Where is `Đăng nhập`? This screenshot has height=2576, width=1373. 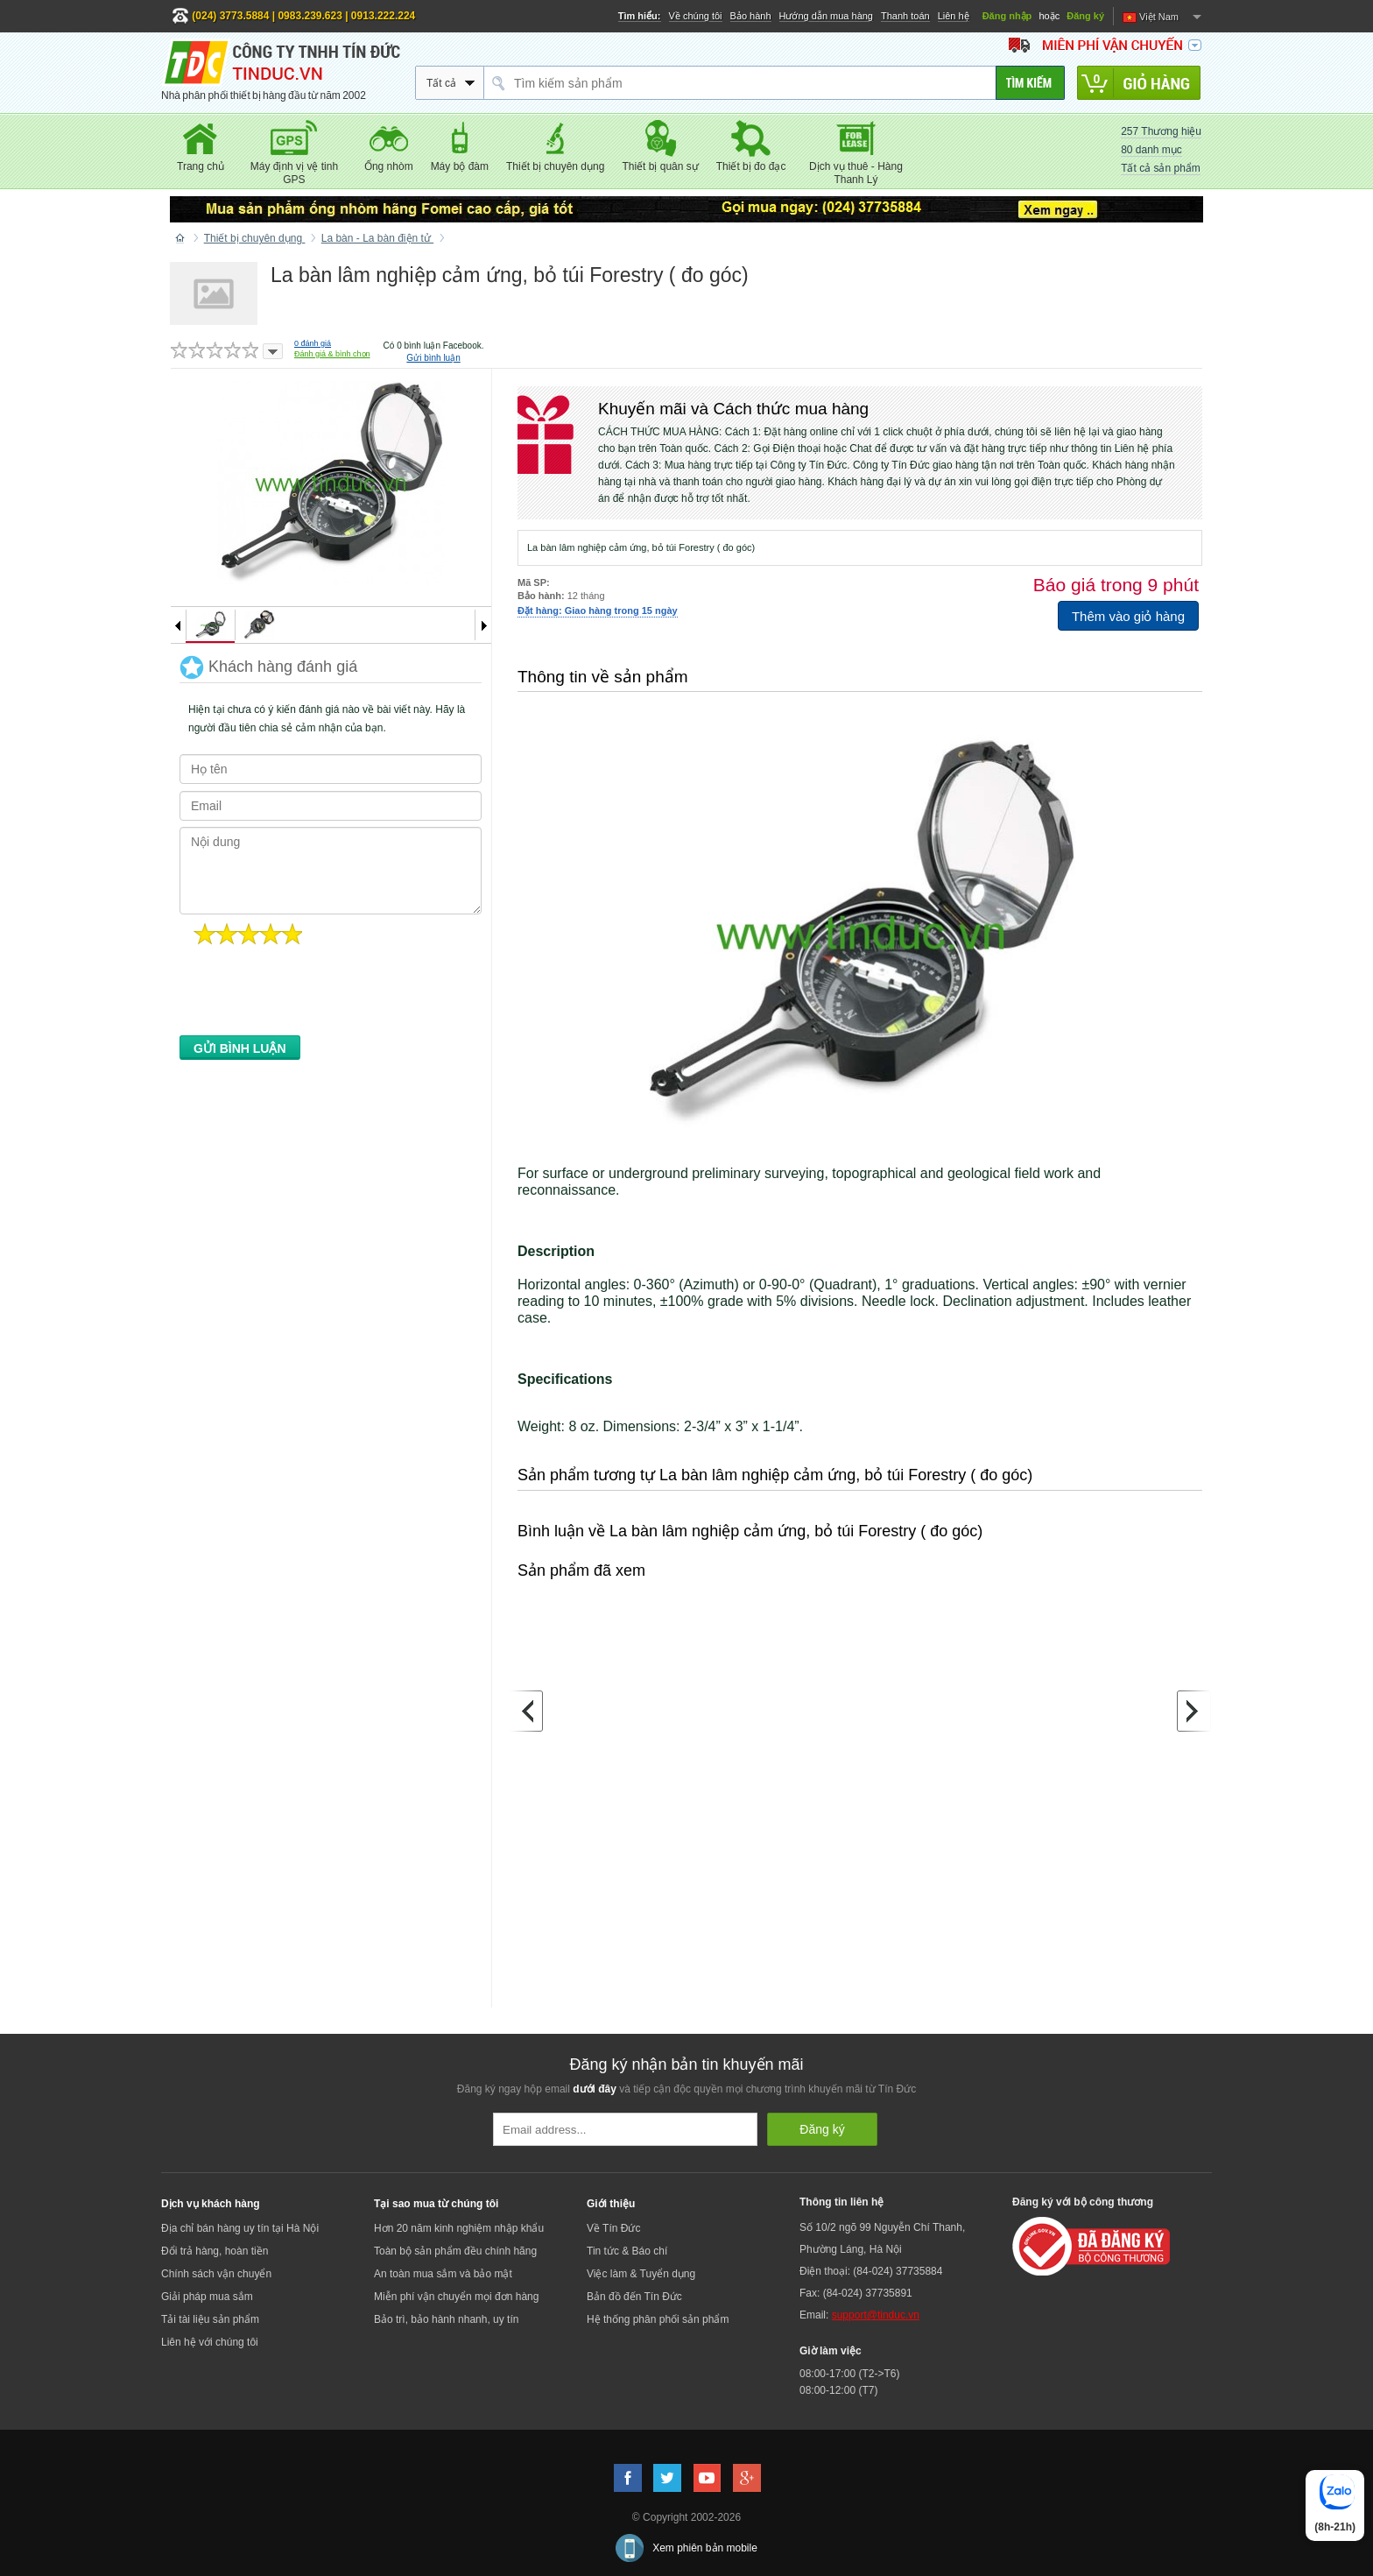
Đăng nhập is located at coordinates (1007, 16).